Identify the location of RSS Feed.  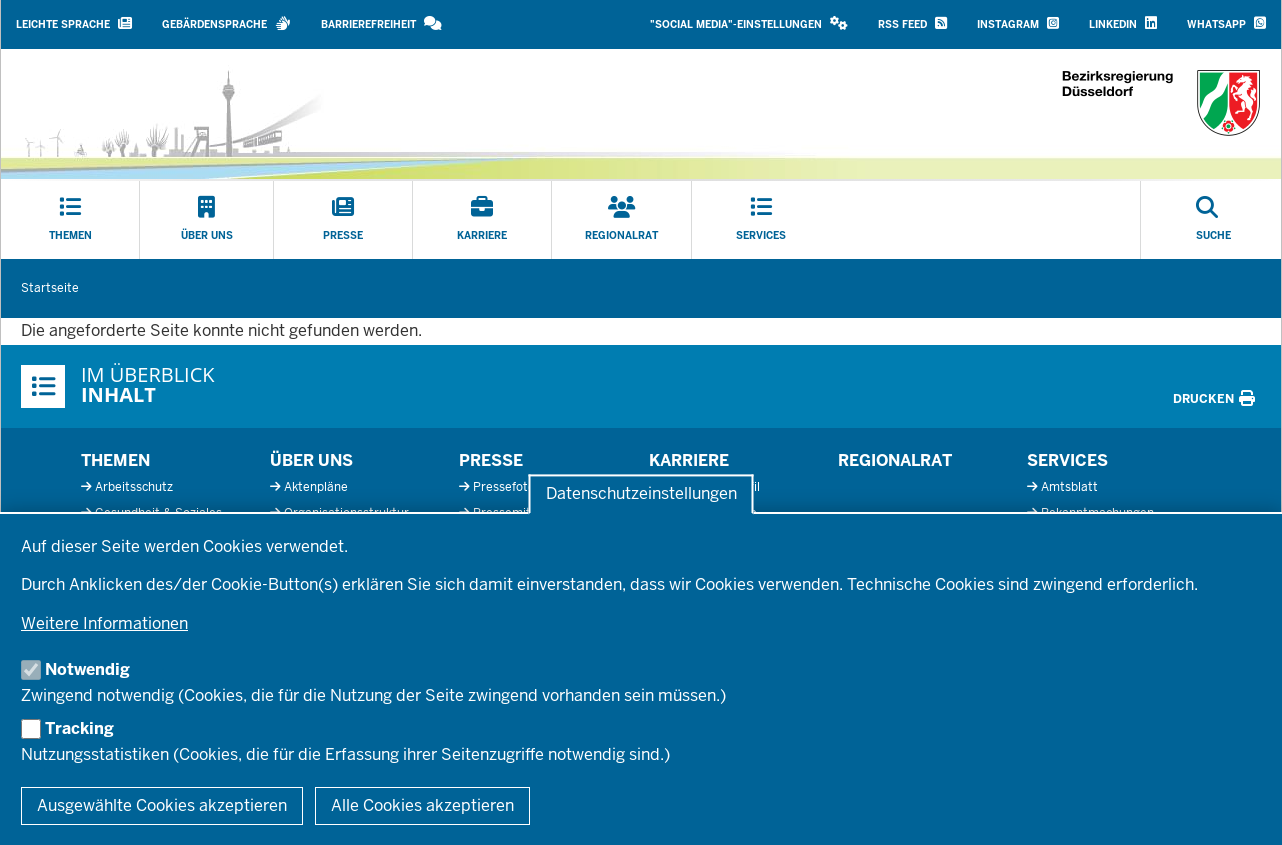
(912, 23).